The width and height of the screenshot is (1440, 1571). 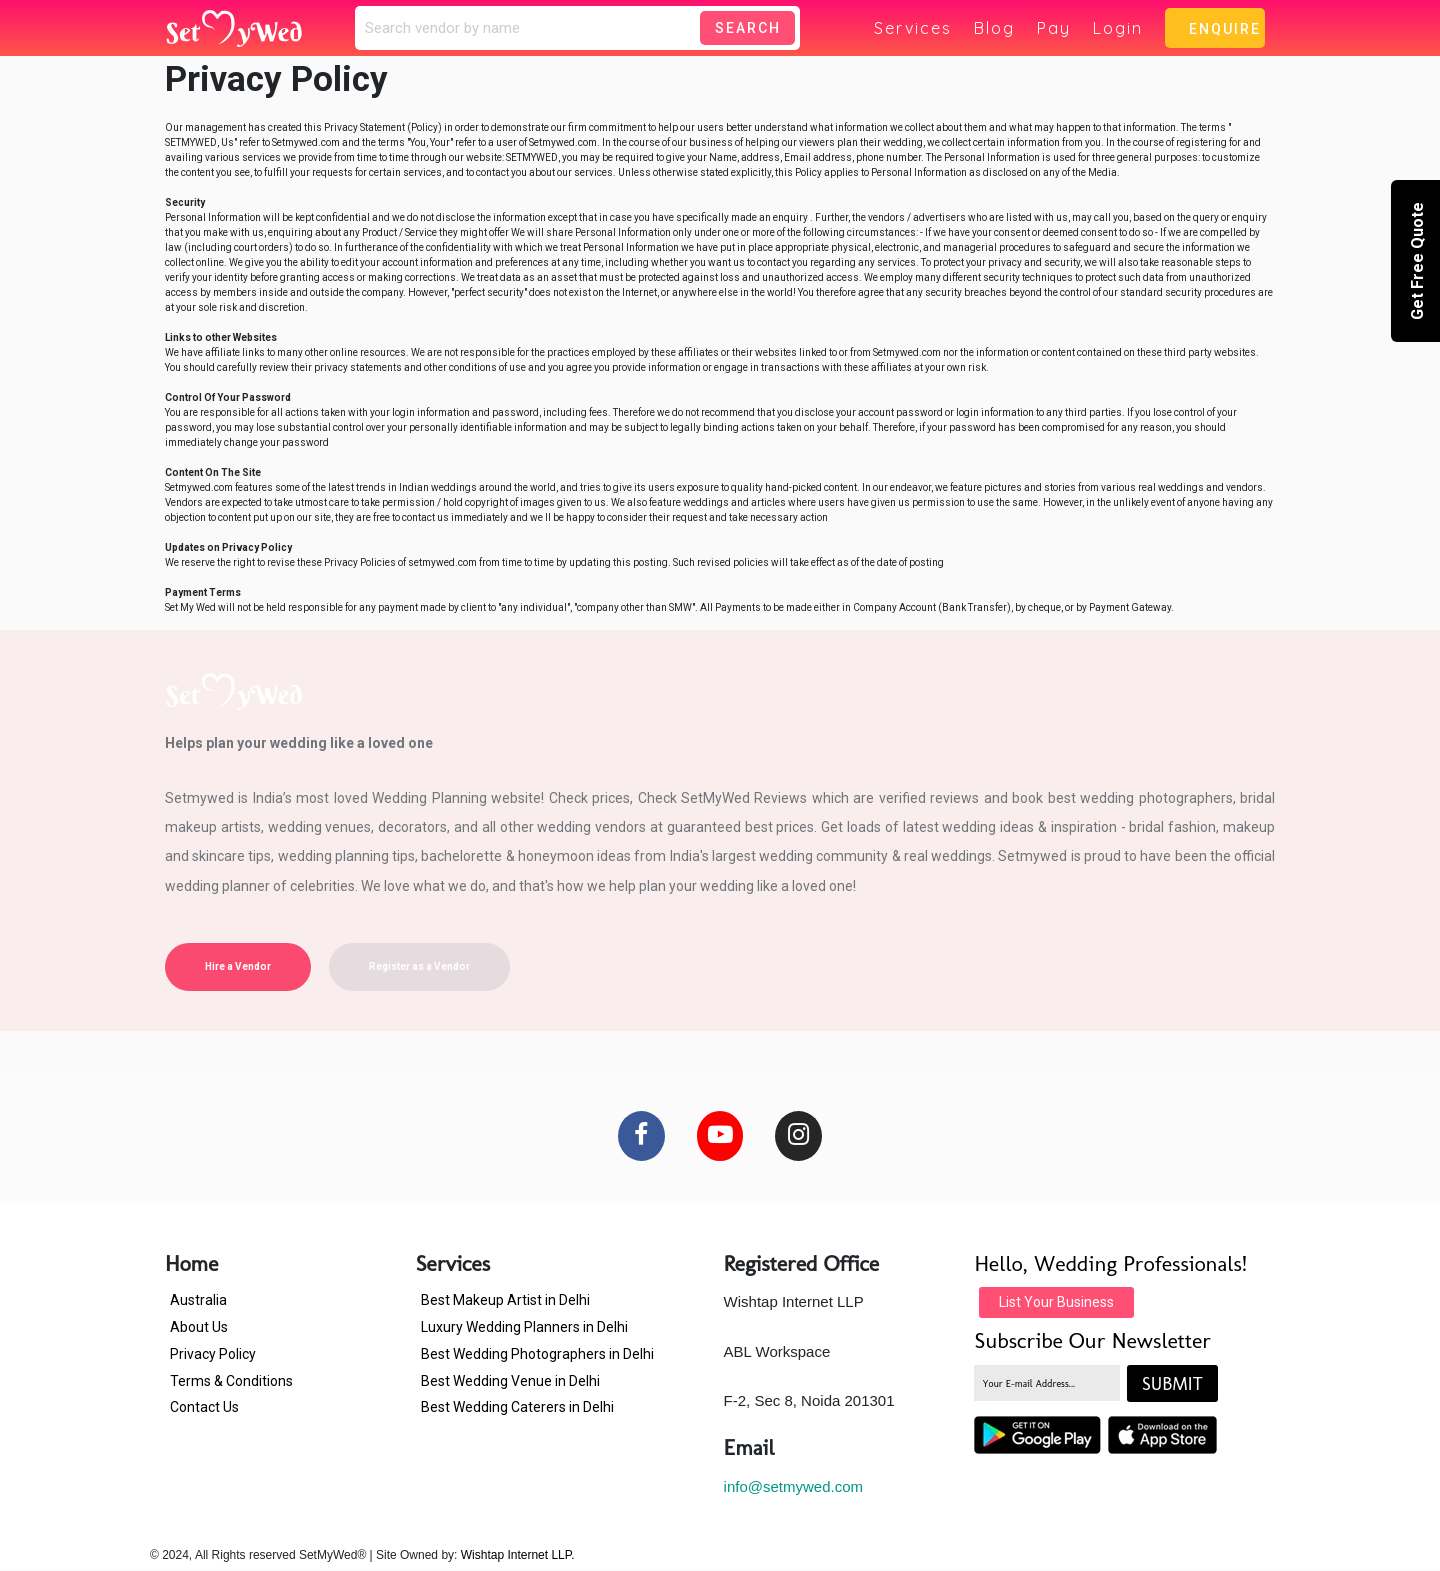 What do you see at coordinates (1054, 28) in the screenshot?
I see `Pay` at bounding box center [1054, 28].